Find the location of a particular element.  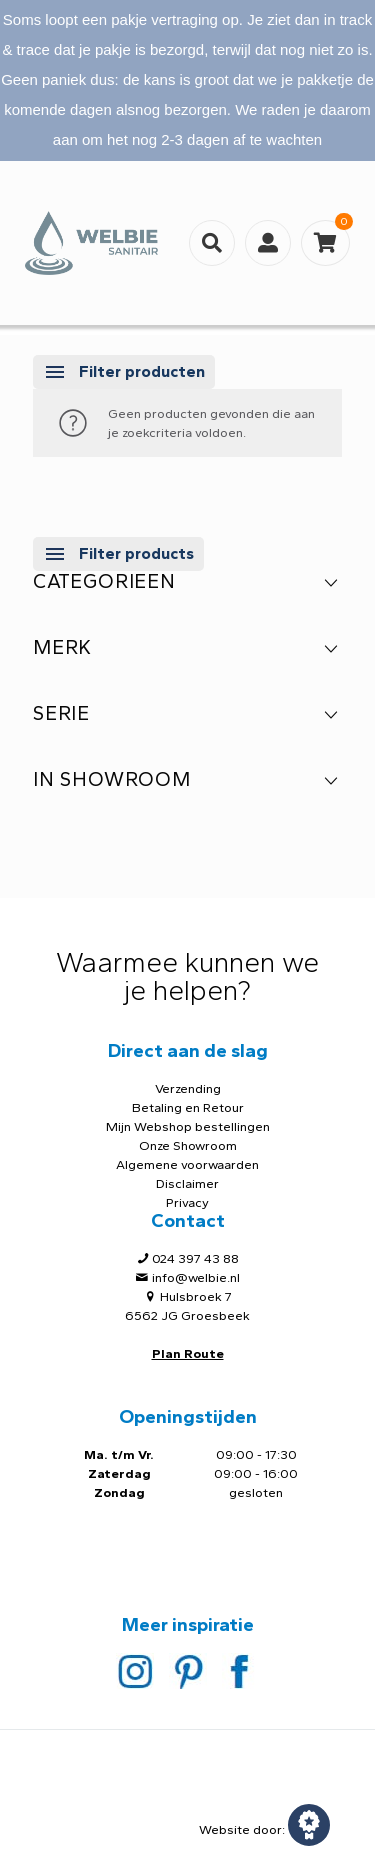

Onze Showroom is located at coordinates (188, 1145).